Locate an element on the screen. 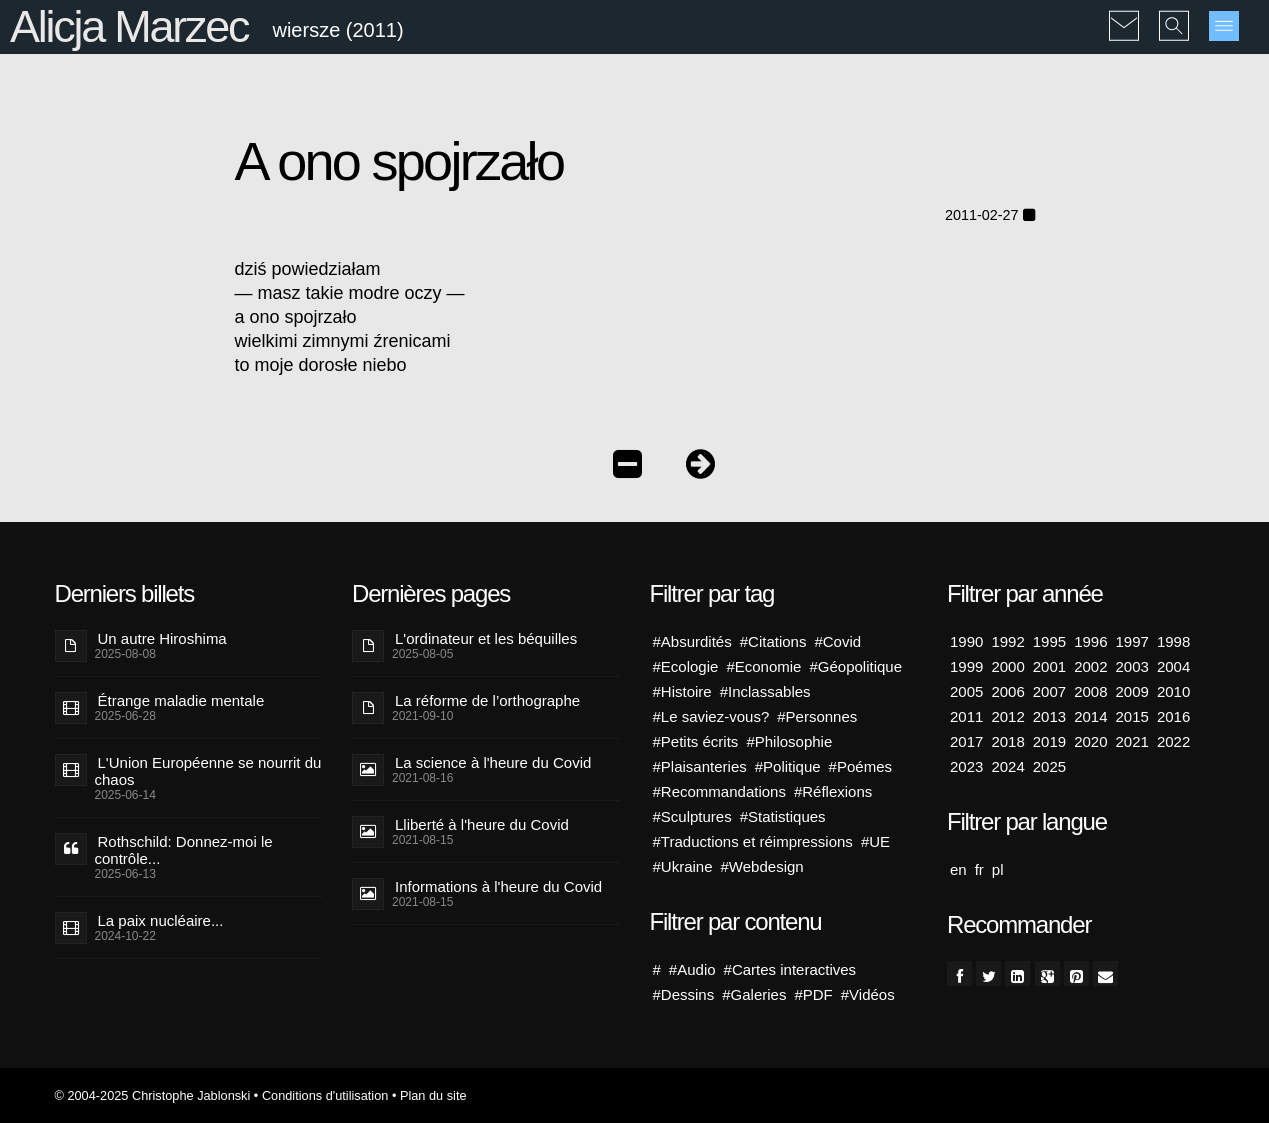  #Petits écrits is located at coordinates (696, 741).